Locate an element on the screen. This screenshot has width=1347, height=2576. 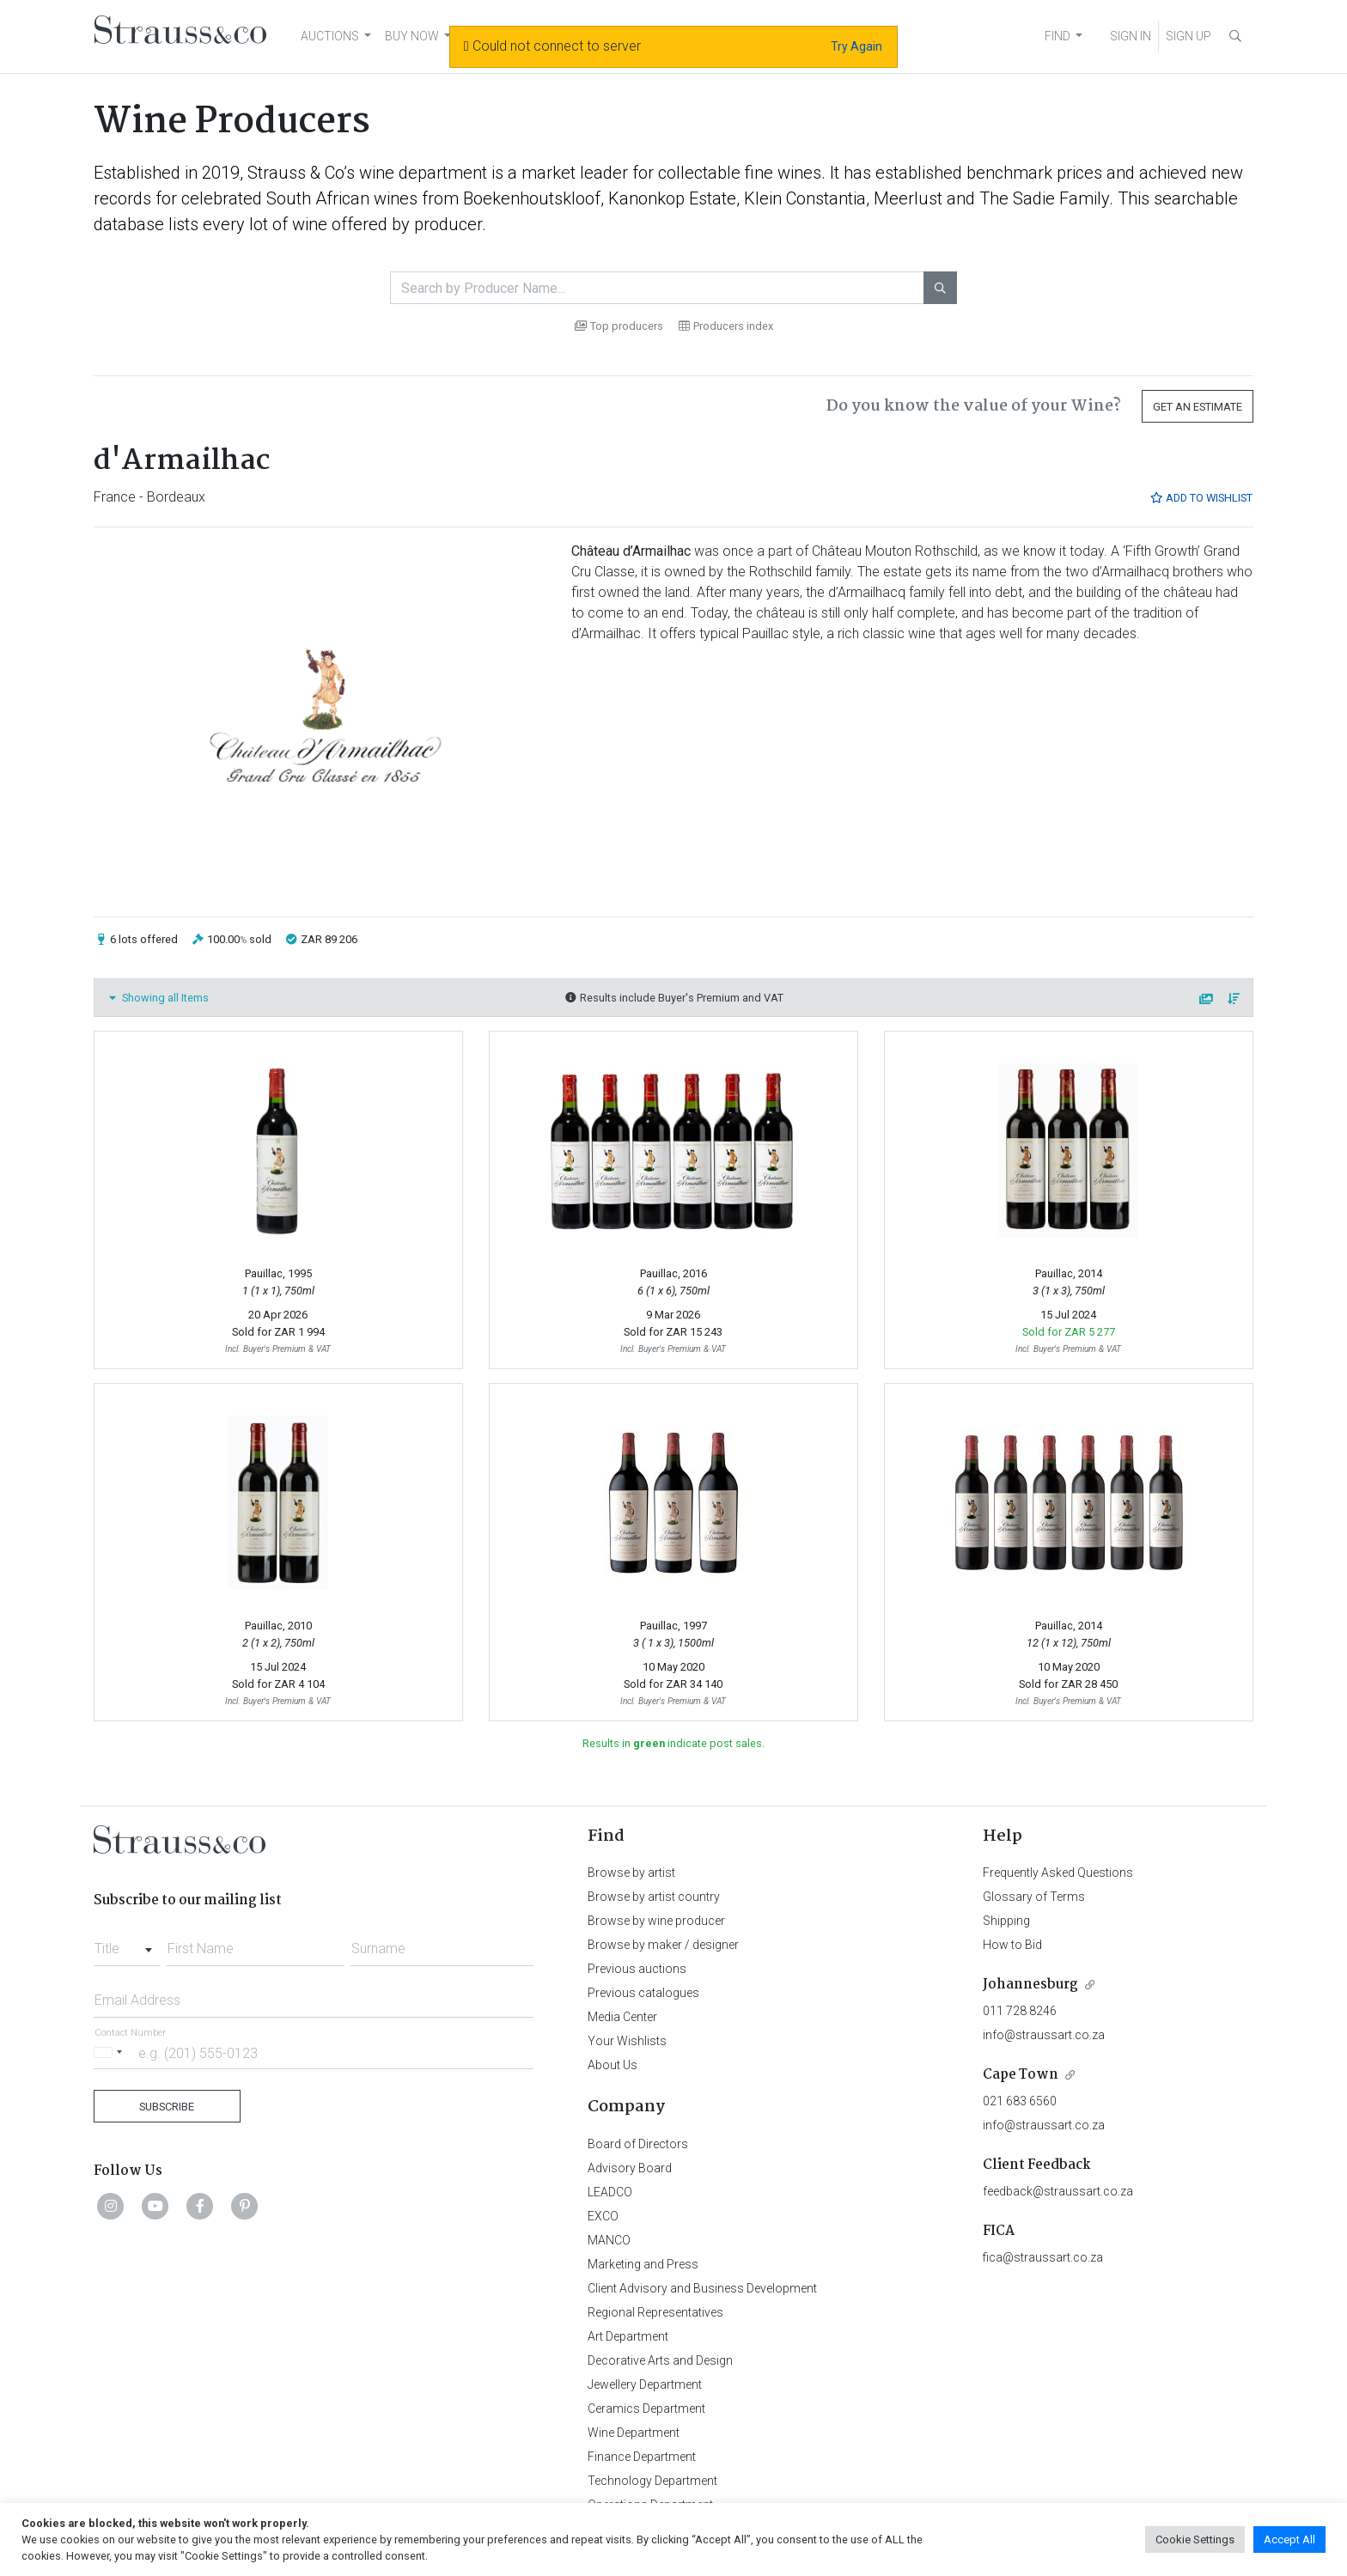
Meerlust is located at coordinates (908, 198).